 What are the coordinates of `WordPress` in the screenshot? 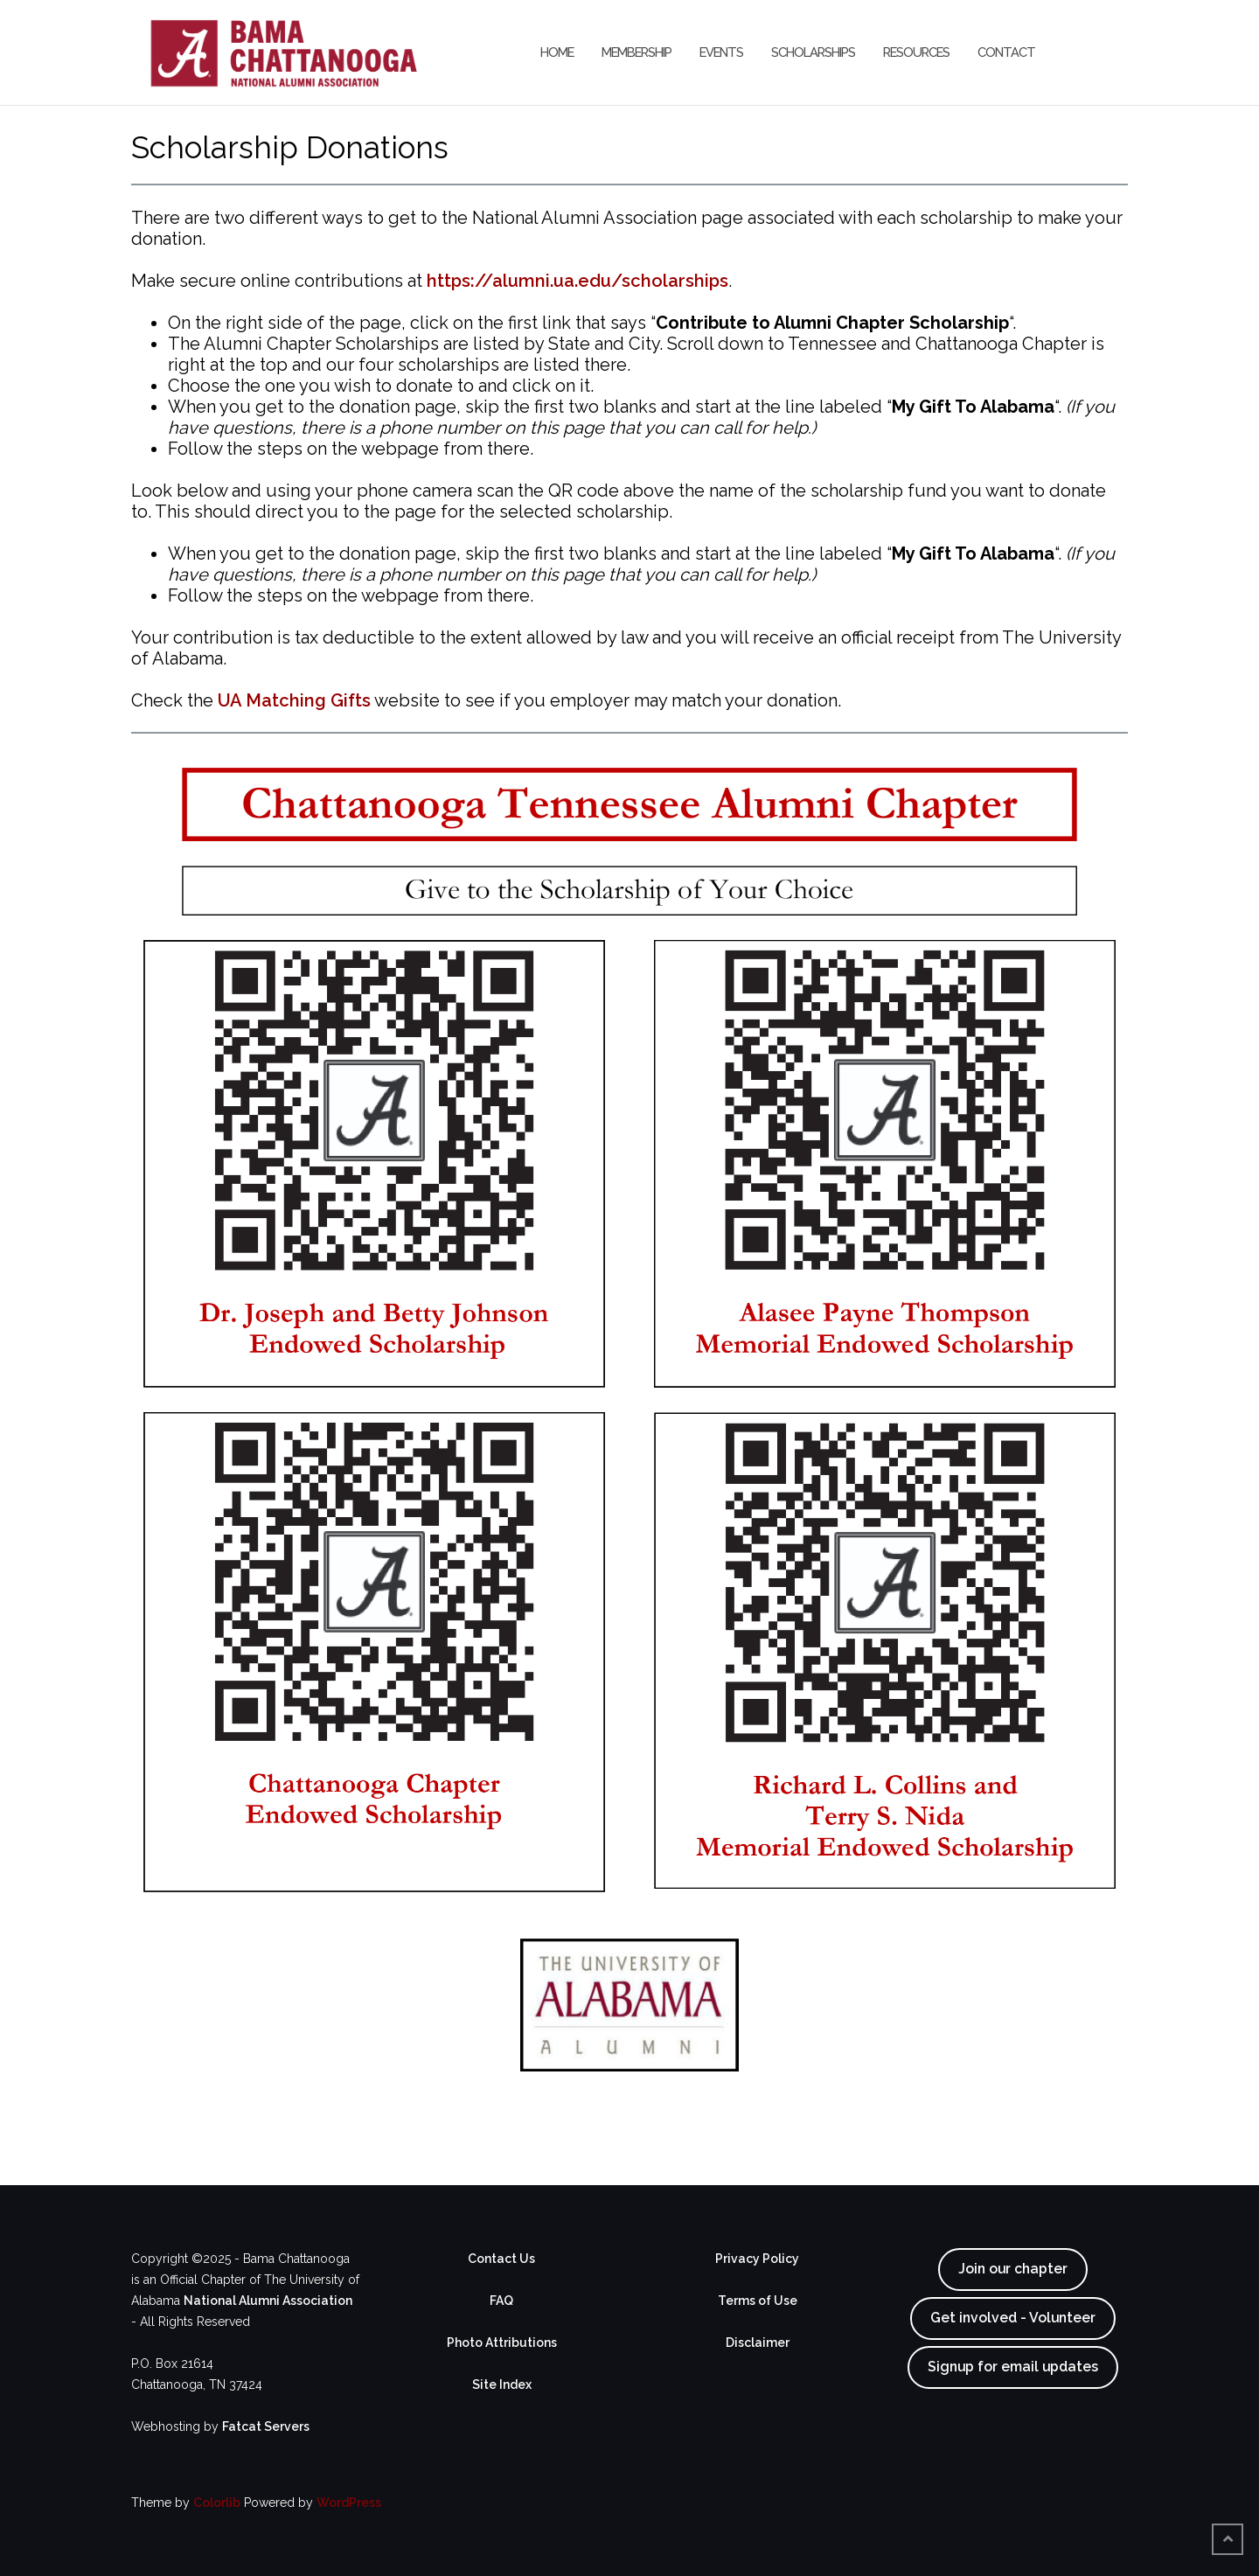 It's located at (348, 2503).